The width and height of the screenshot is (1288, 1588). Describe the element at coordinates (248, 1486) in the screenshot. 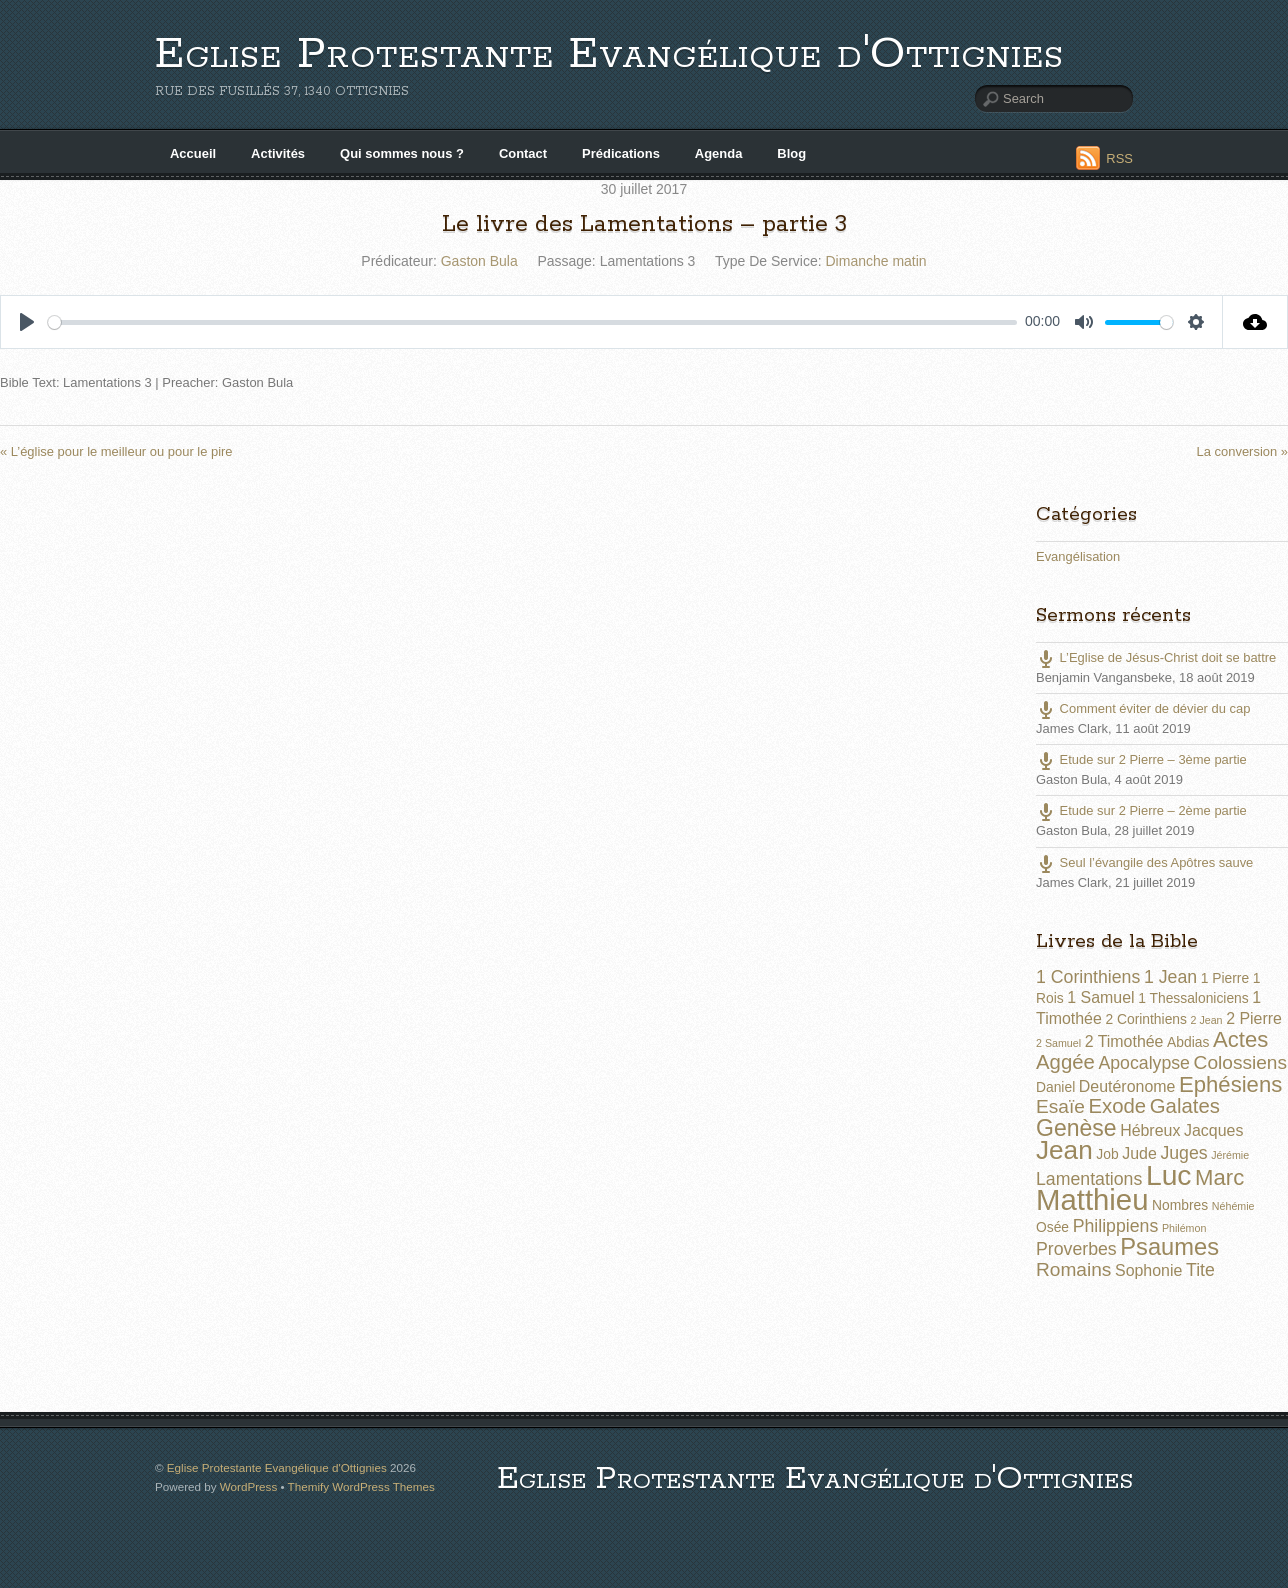

I see `WordPress` at that location.